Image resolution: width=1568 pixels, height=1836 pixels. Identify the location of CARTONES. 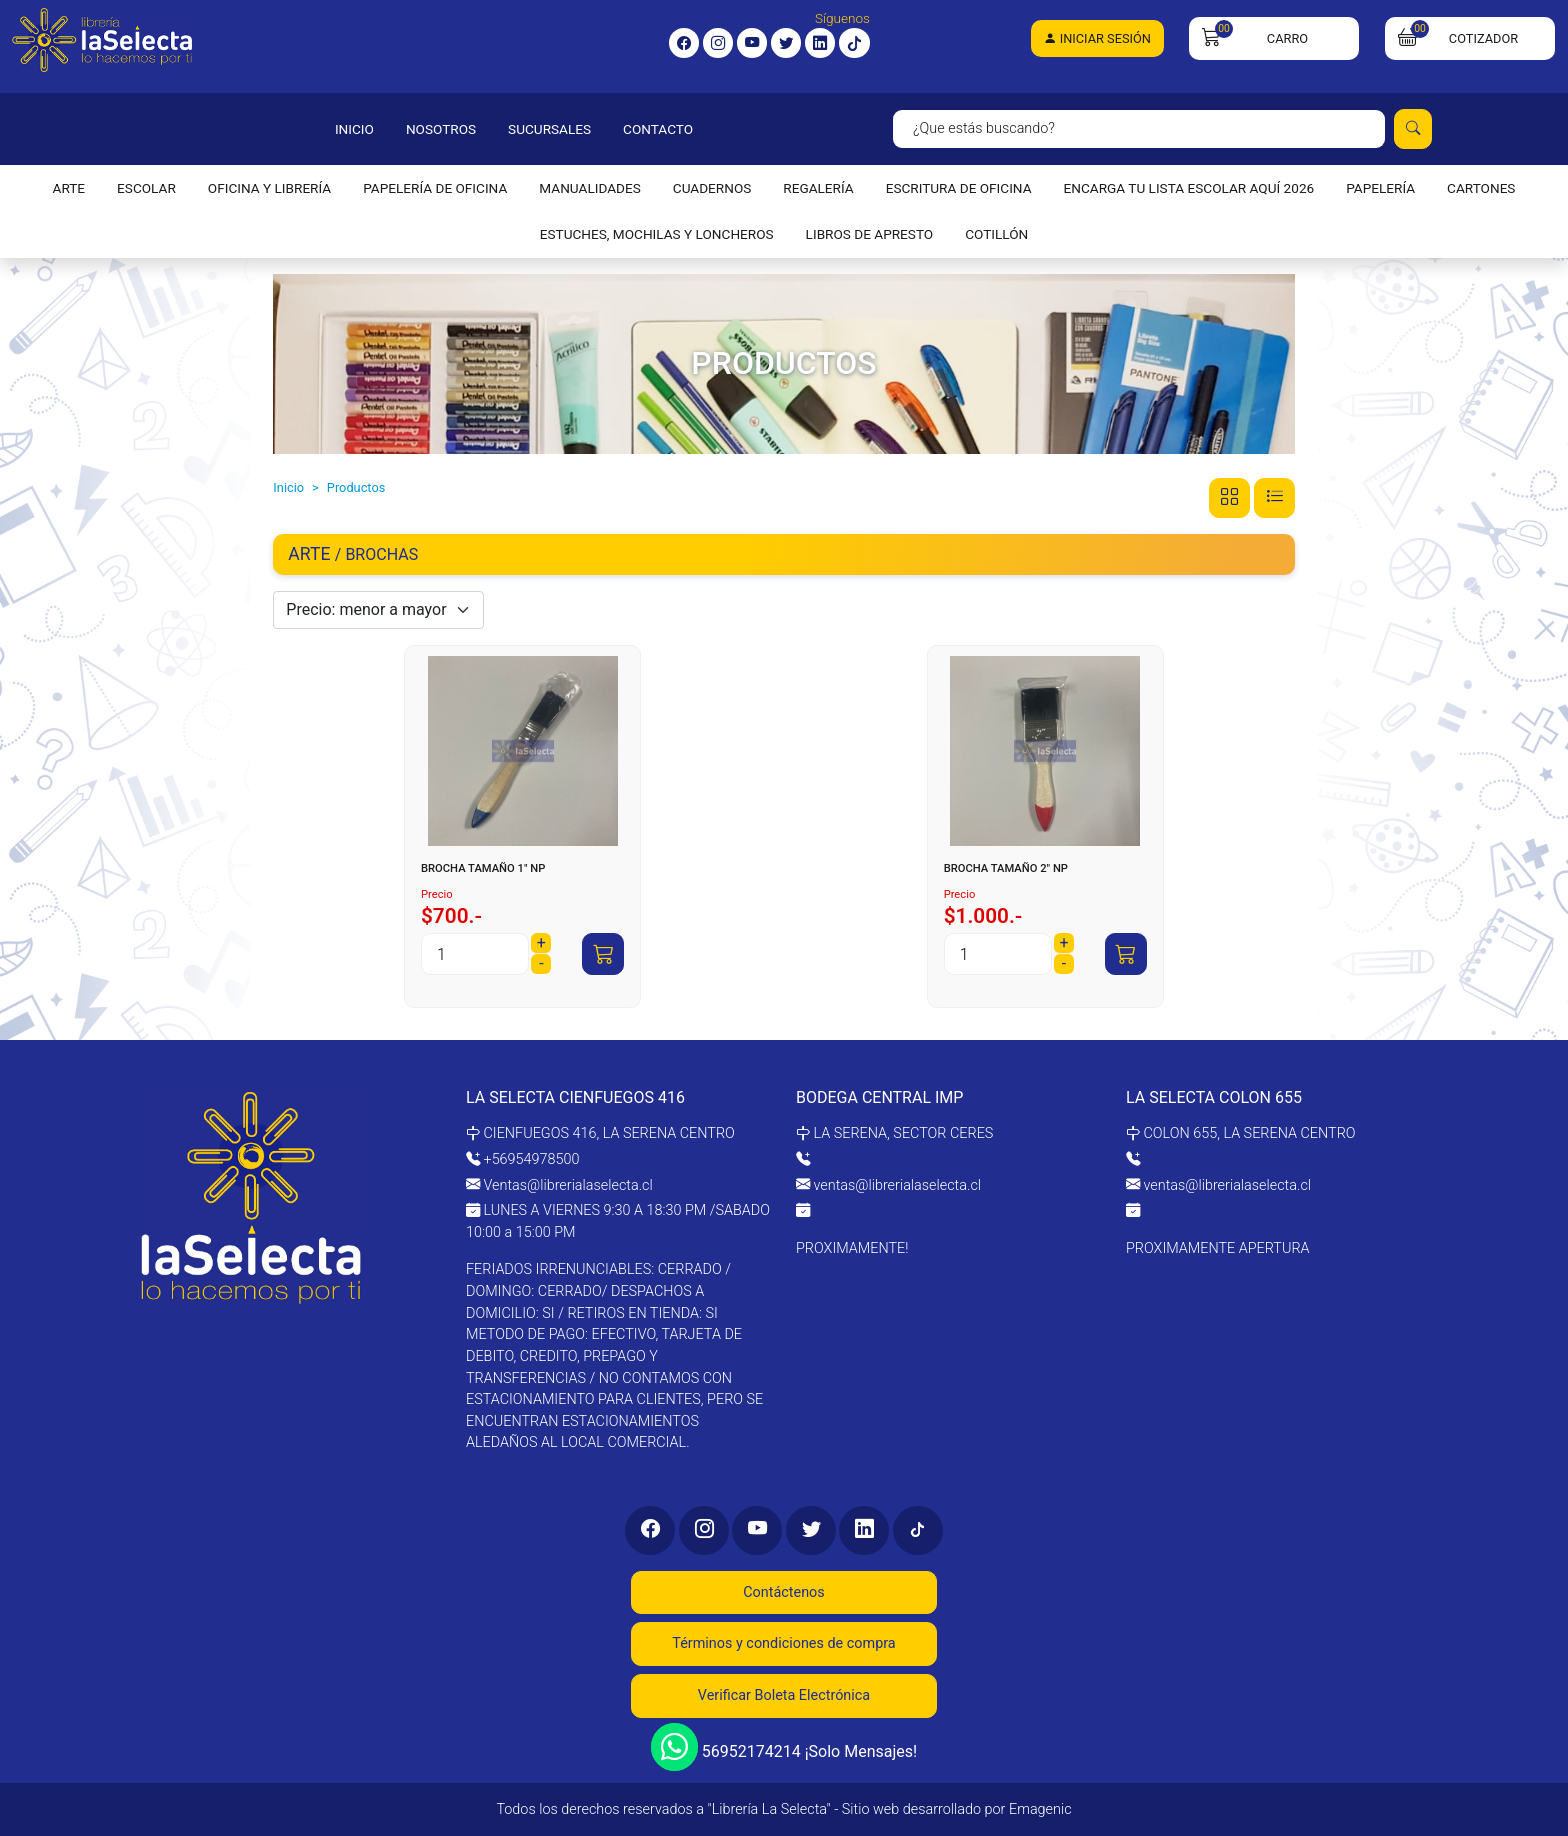
(1481, 188).